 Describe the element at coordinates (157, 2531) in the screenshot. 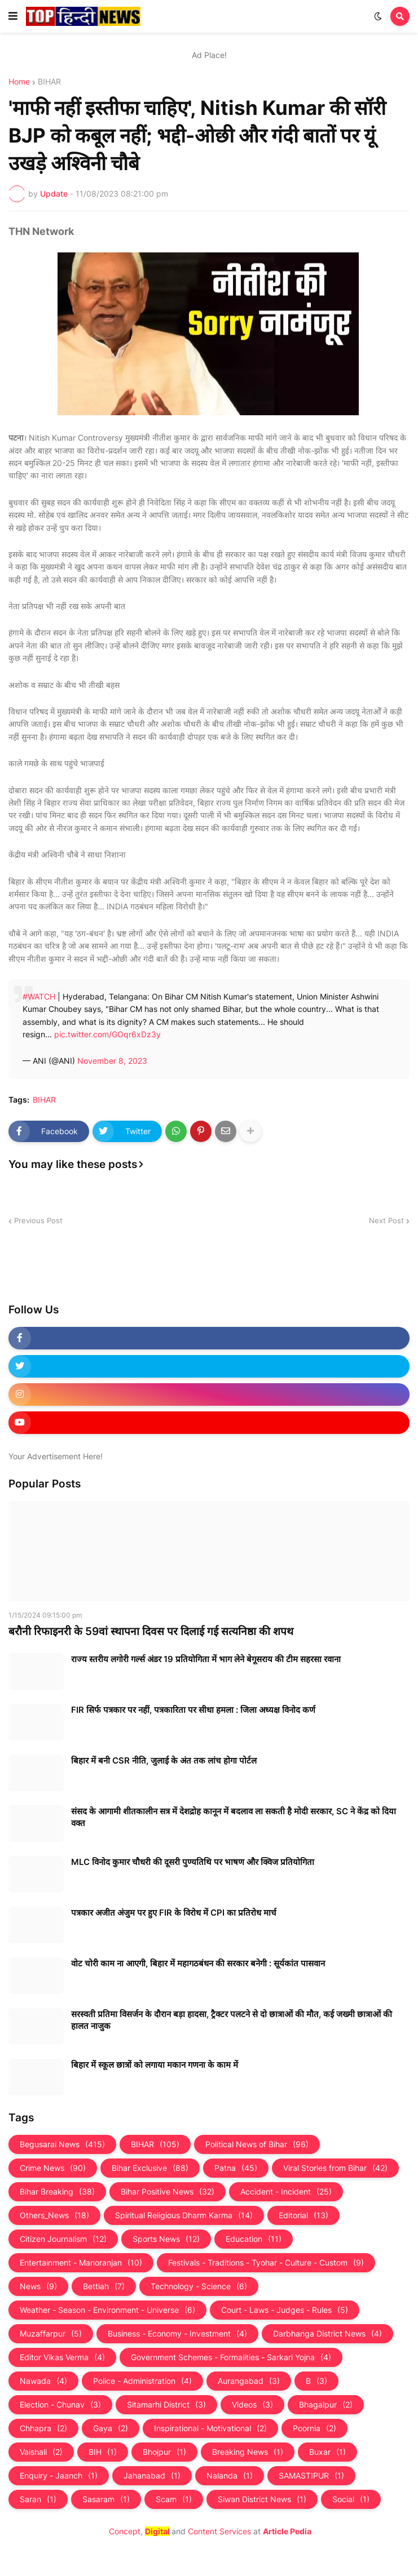

I see `Digital` at that location.